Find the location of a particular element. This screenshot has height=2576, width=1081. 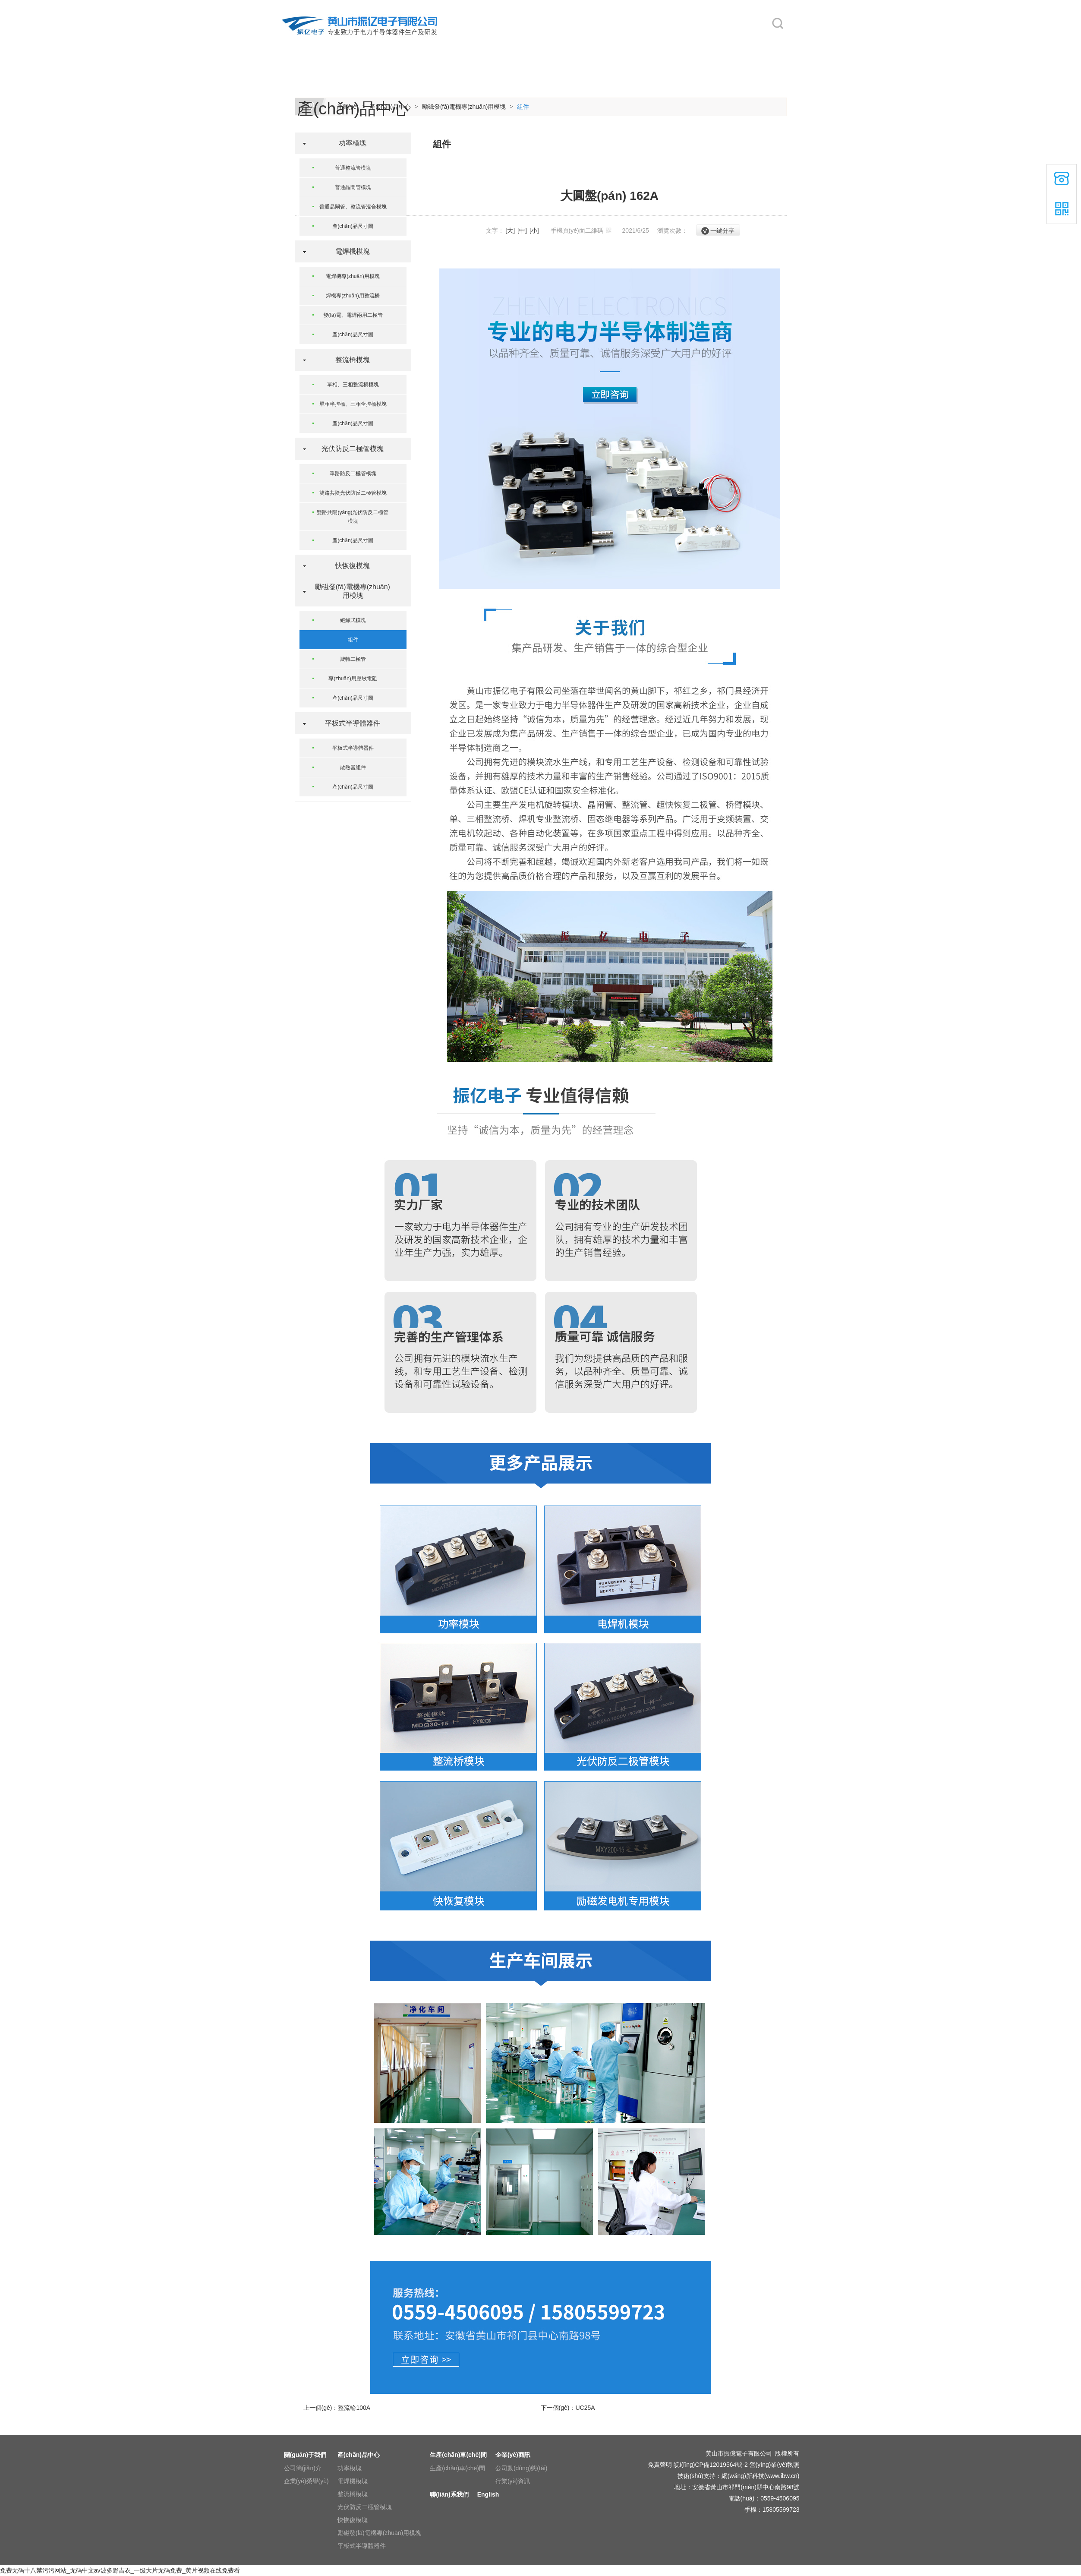

焊機專(zhuān)用整流橋 is located at coordinates (353, 296).